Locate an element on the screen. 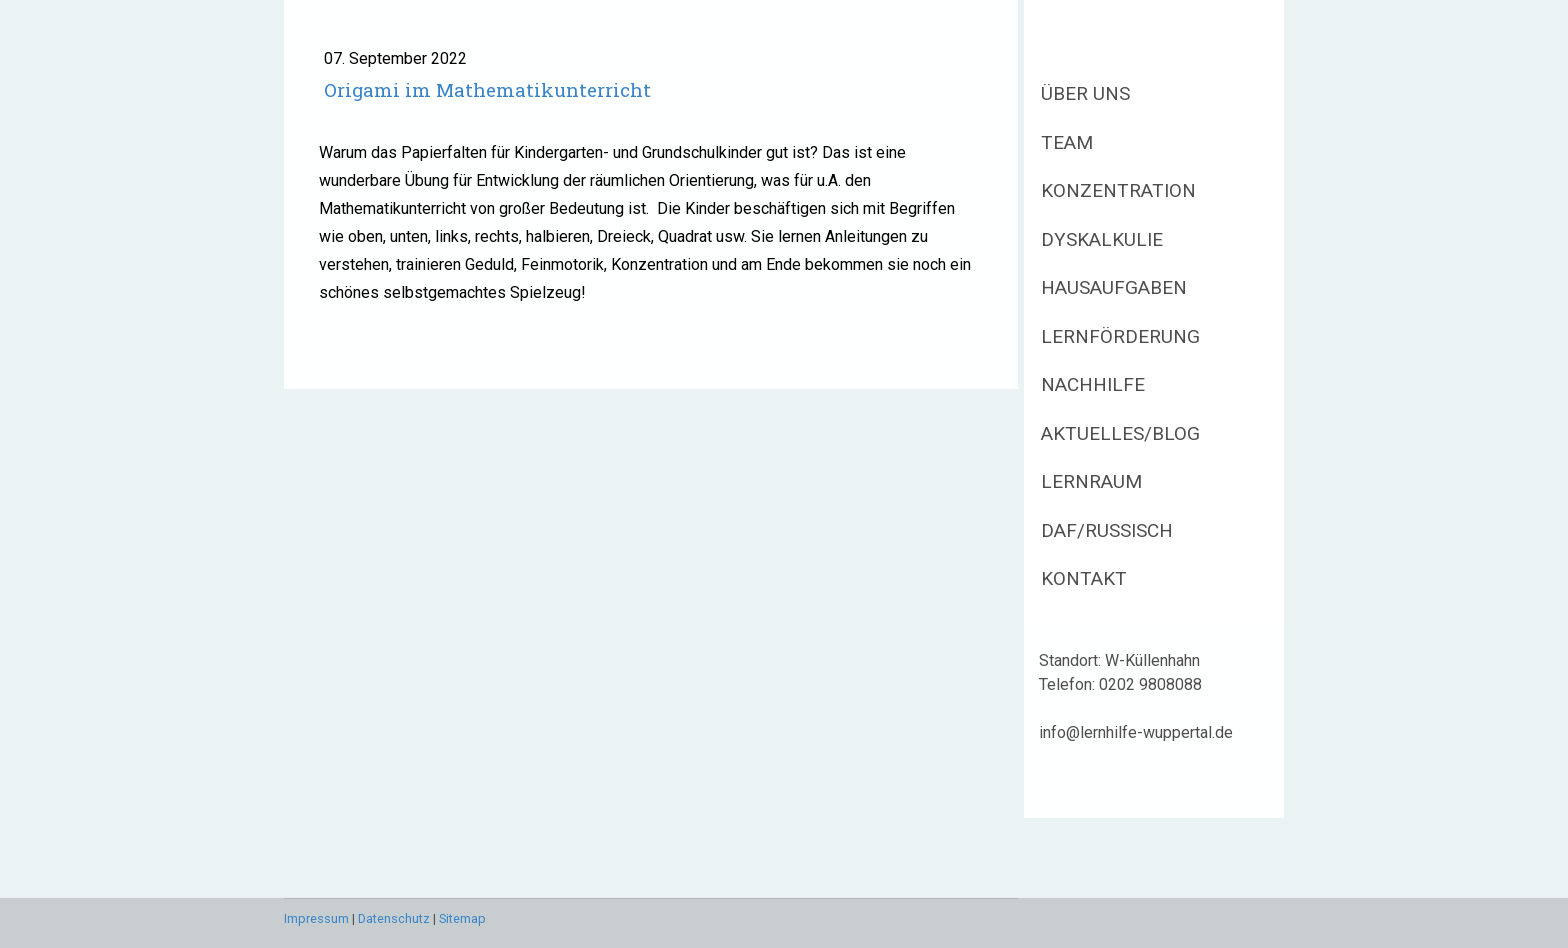  Nachhilfe is located at coordinates (1093, 384).